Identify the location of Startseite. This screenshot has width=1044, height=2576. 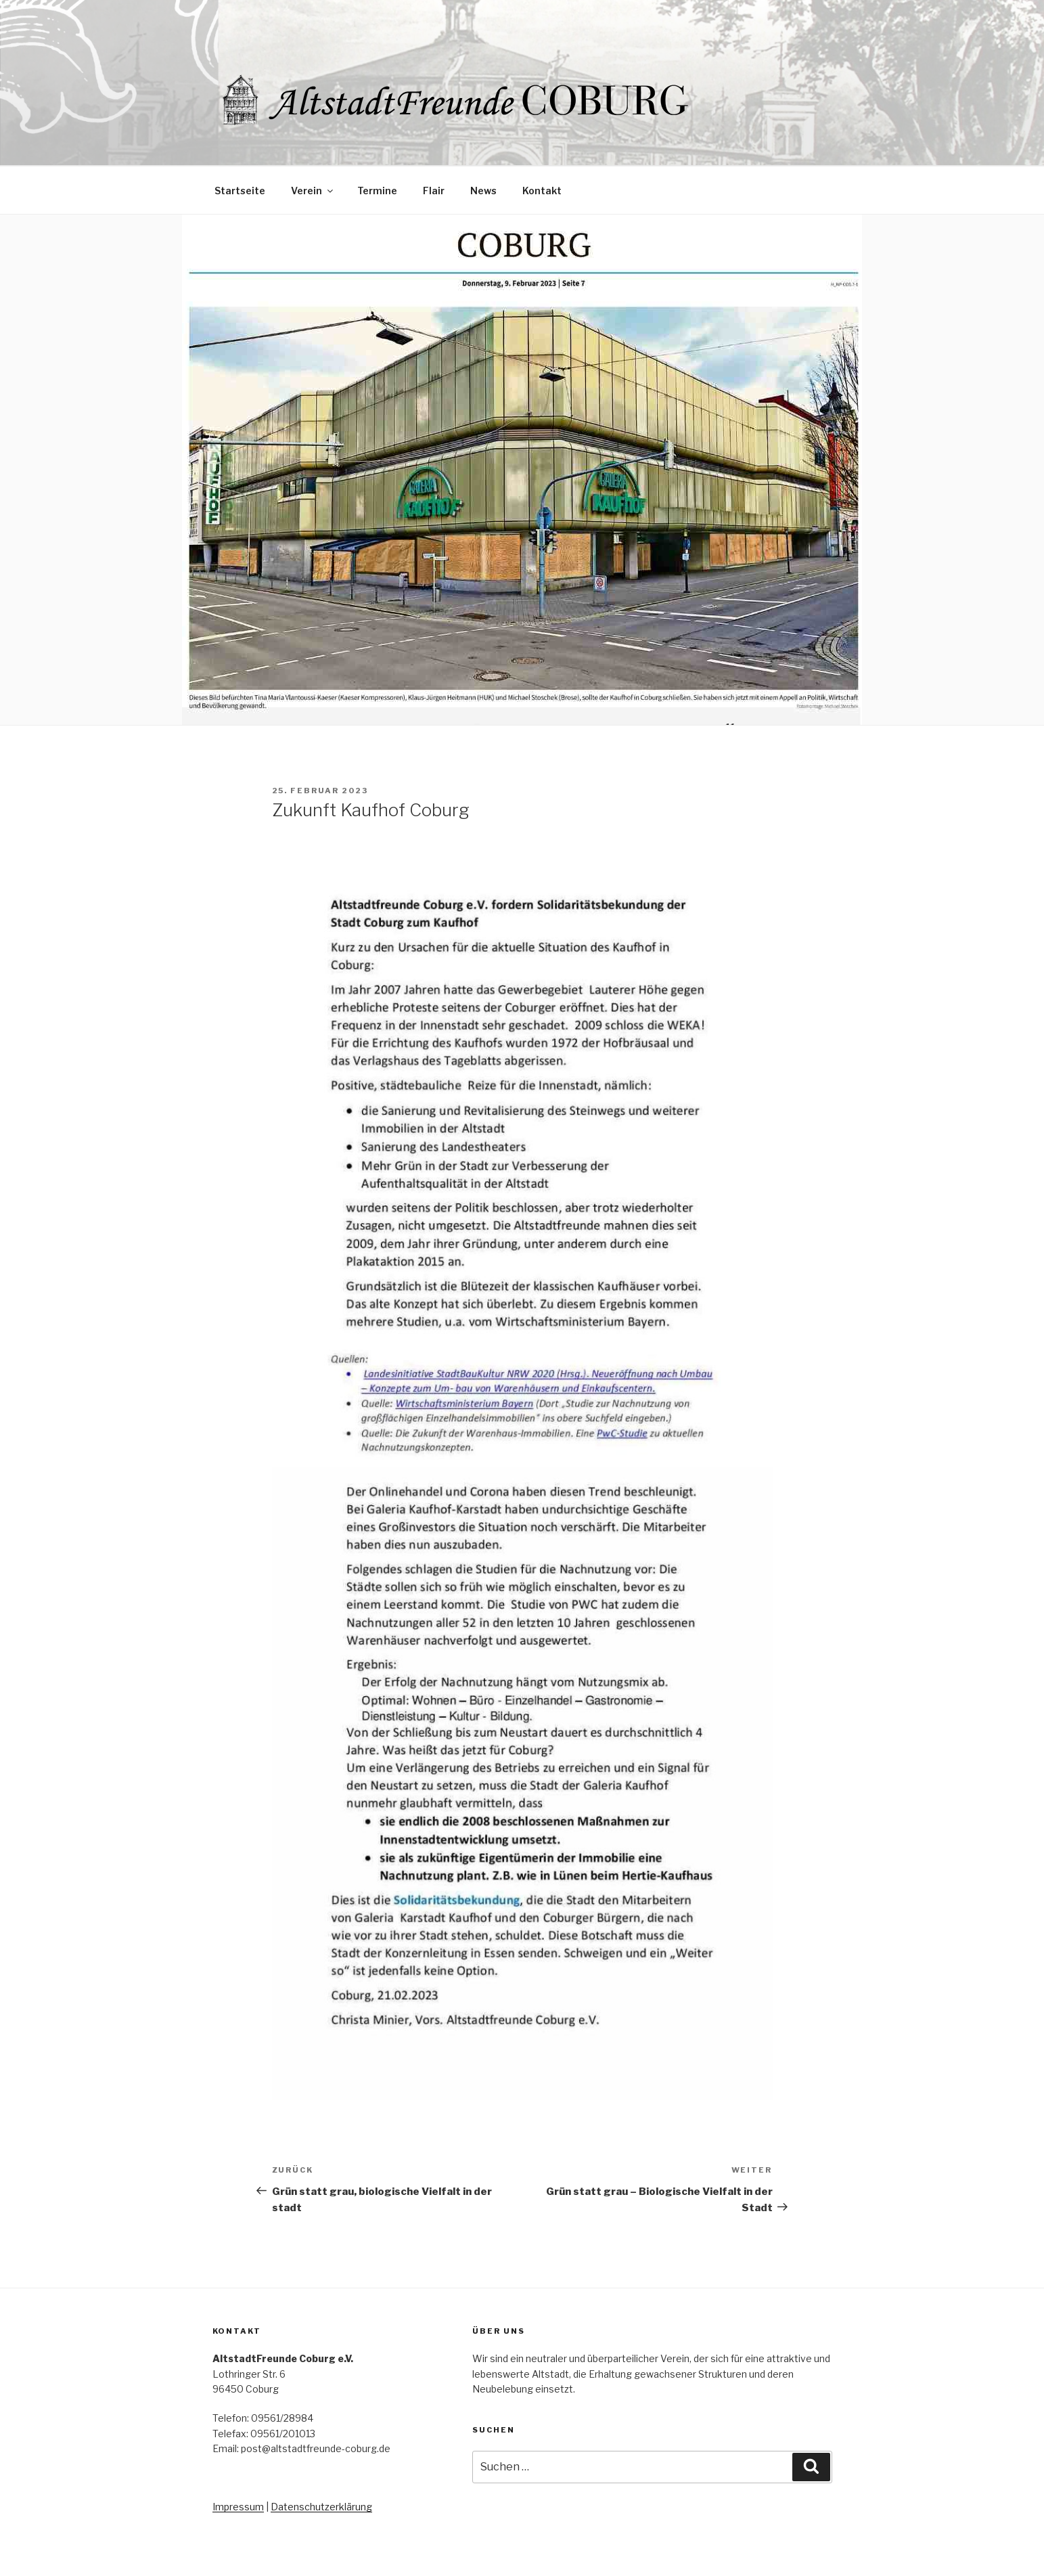
(239, 190).